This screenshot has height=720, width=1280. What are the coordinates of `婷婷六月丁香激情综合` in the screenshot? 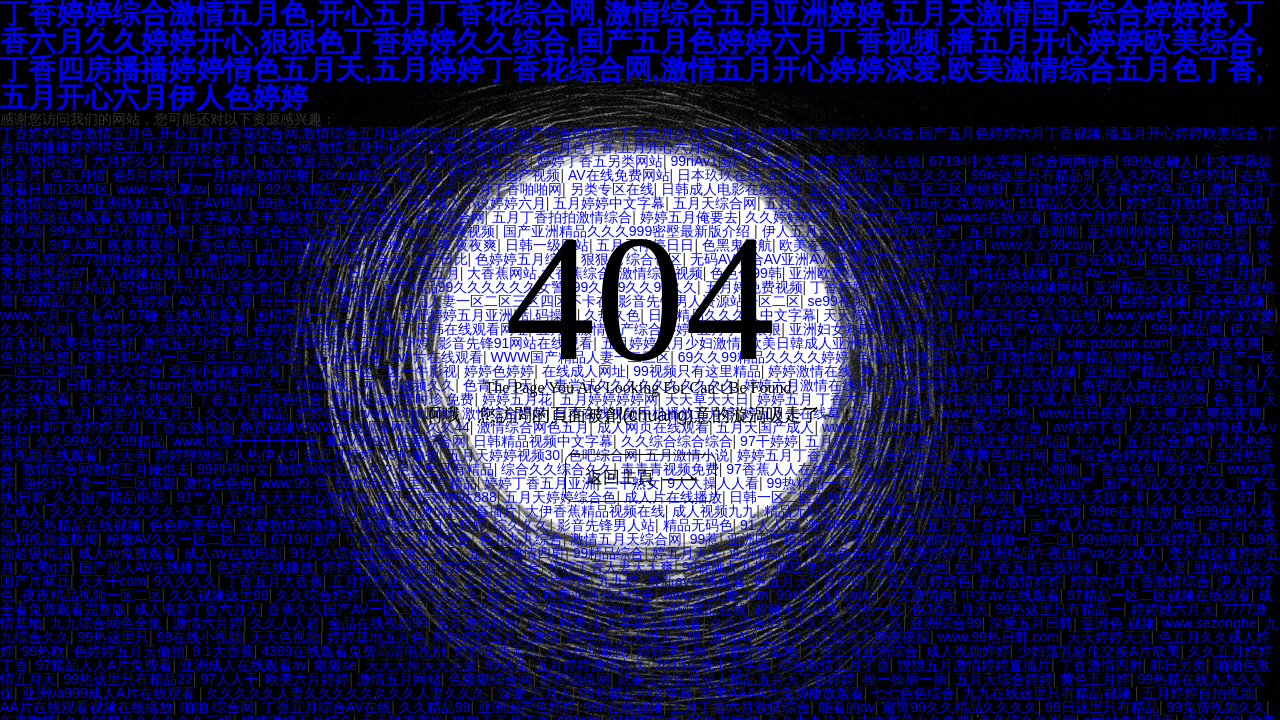 It's located at (1140, 581).